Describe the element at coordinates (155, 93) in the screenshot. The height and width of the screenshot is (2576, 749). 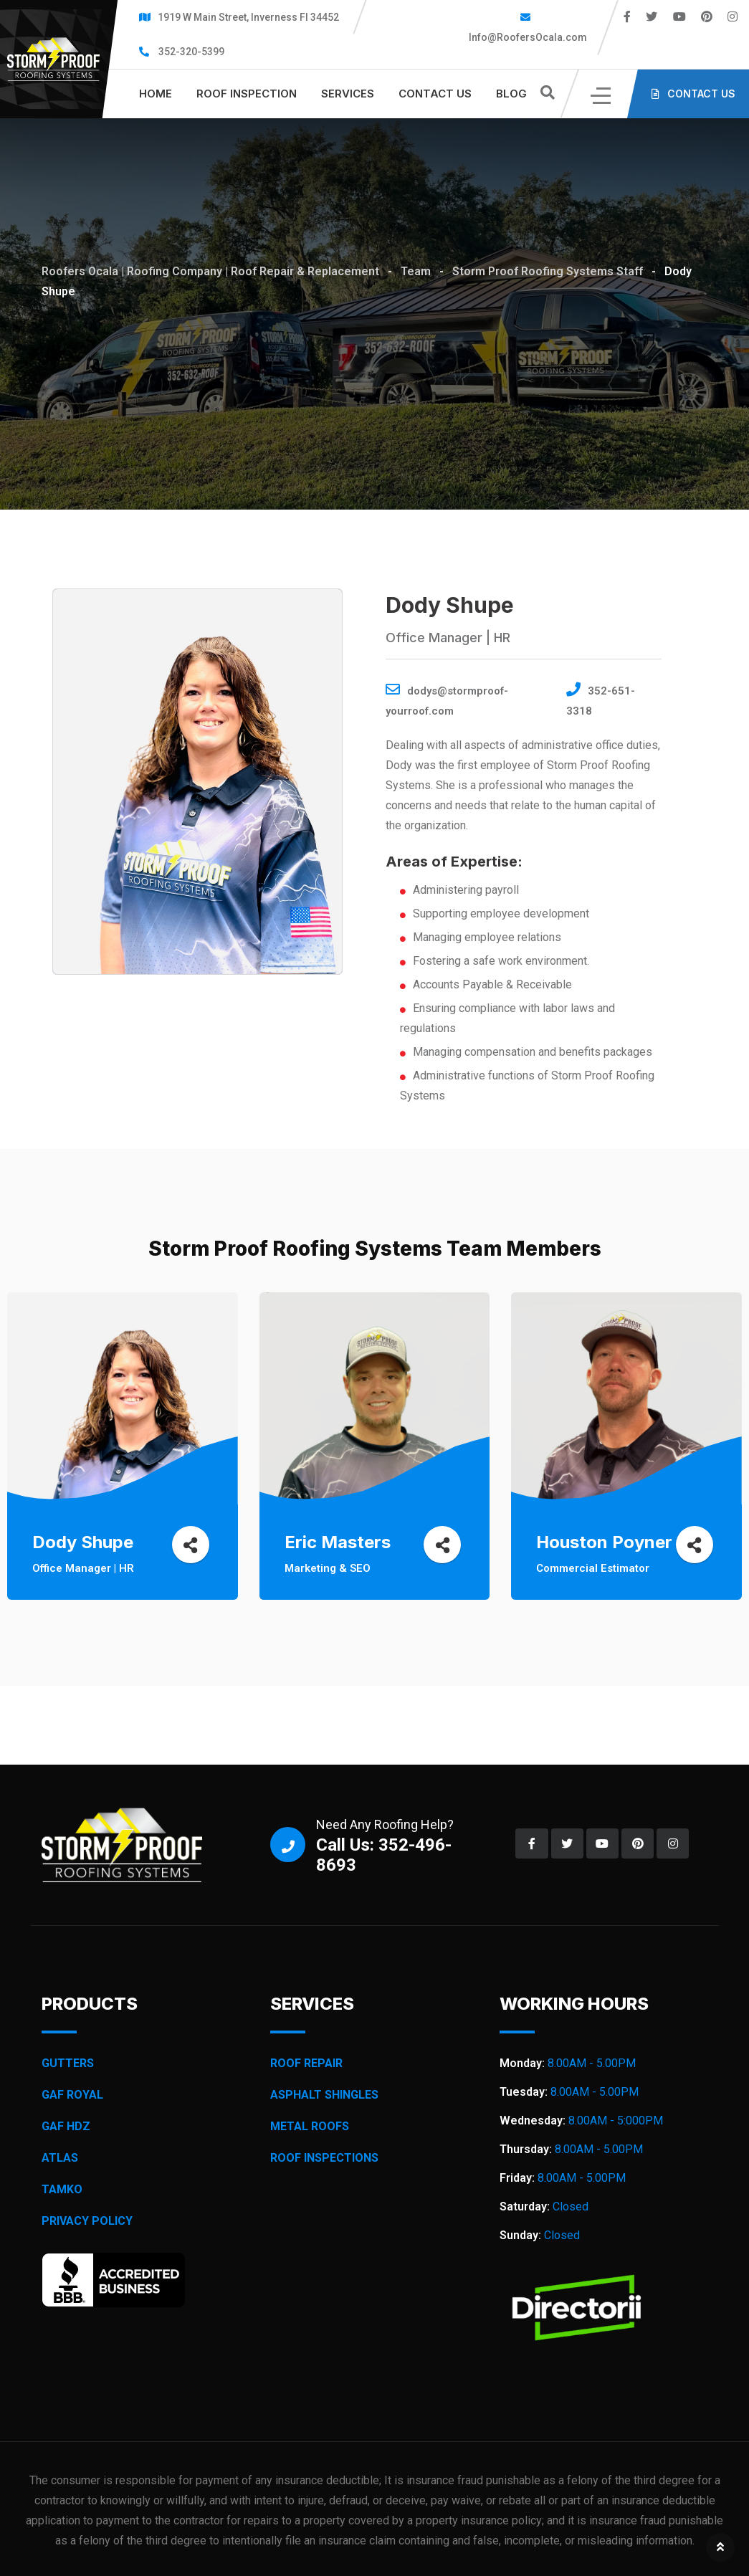
I see `HOME` at that location.